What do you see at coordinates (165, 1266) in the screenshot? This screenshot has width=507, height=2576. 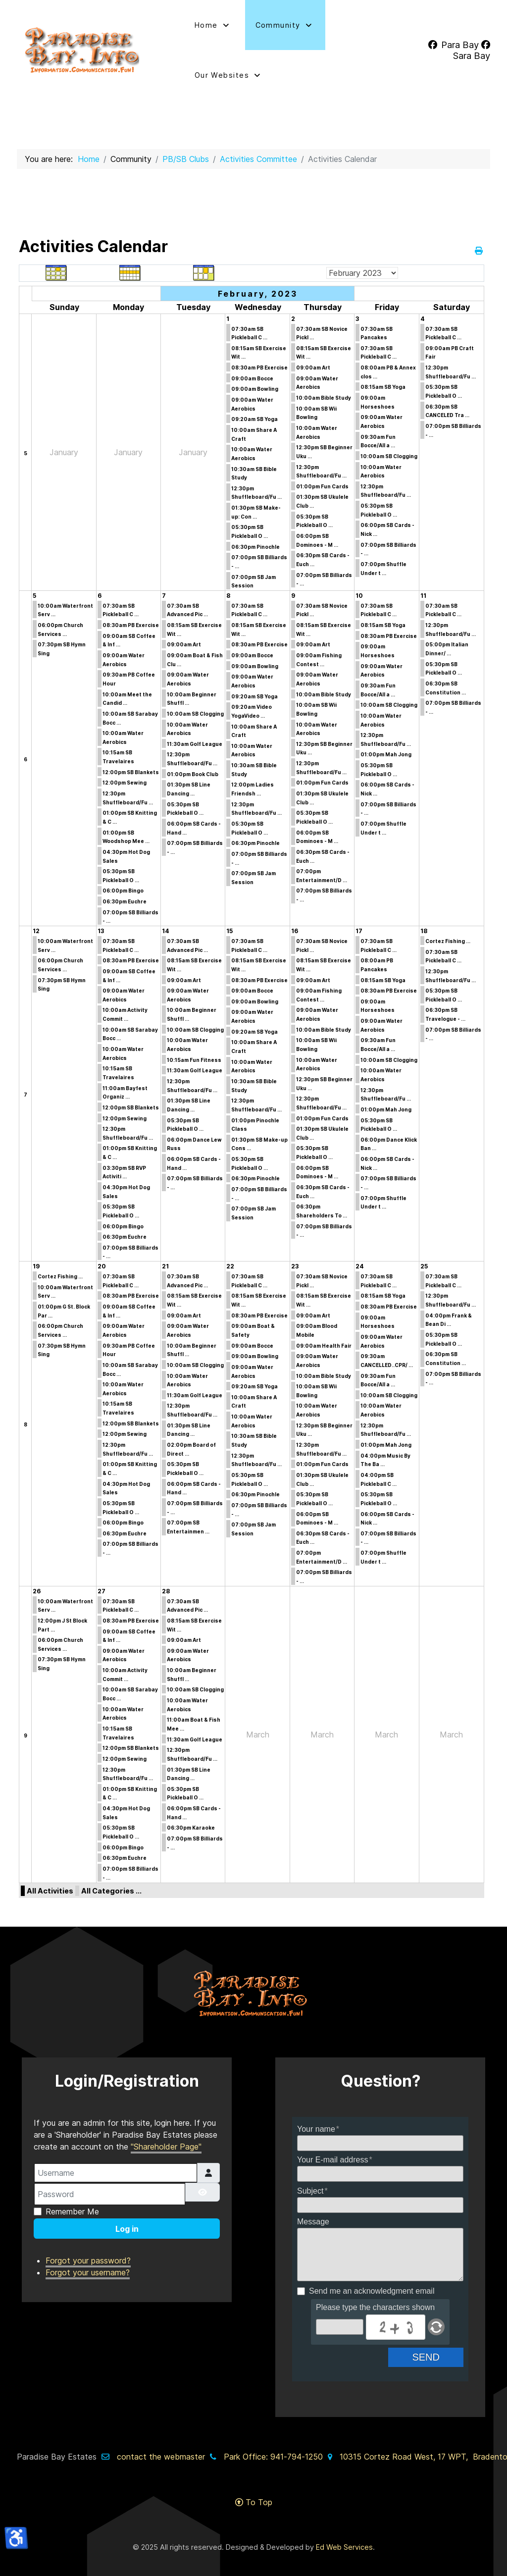 I see `21` at bounding box center [165, 1266].